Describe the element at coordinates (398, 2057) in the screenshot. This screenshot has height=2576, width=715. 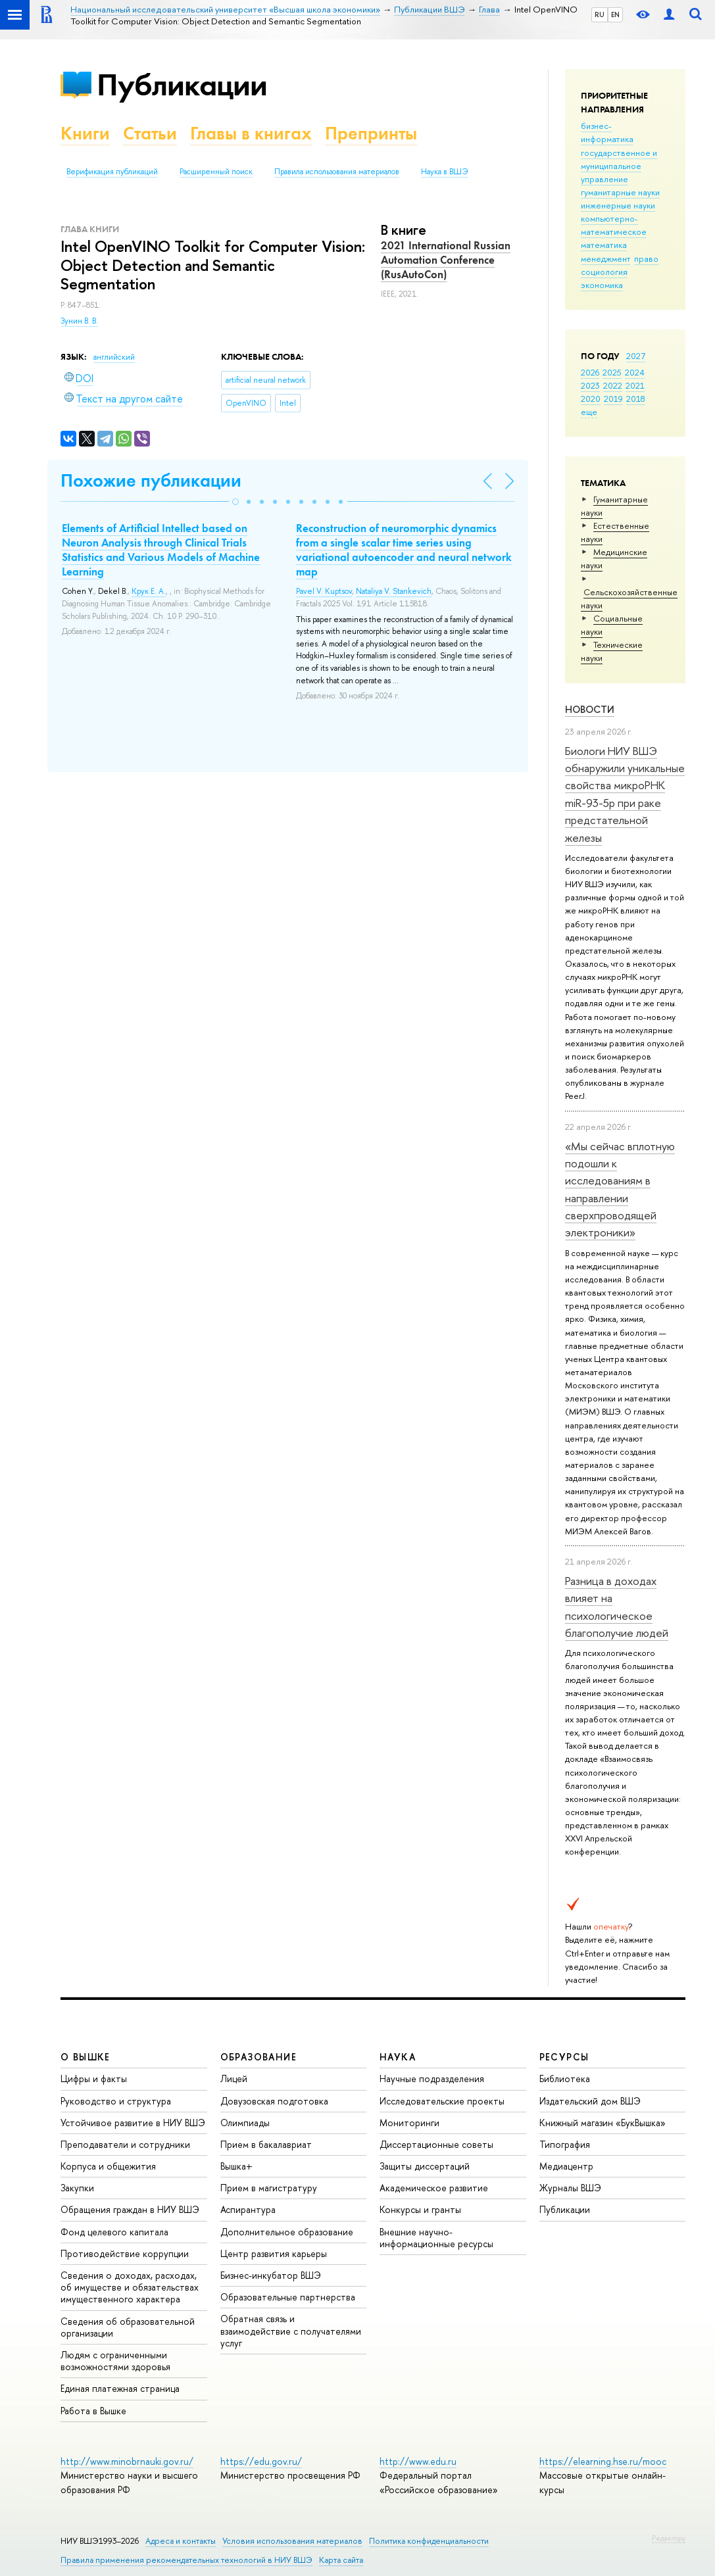
I see `НАУКА` at that location.